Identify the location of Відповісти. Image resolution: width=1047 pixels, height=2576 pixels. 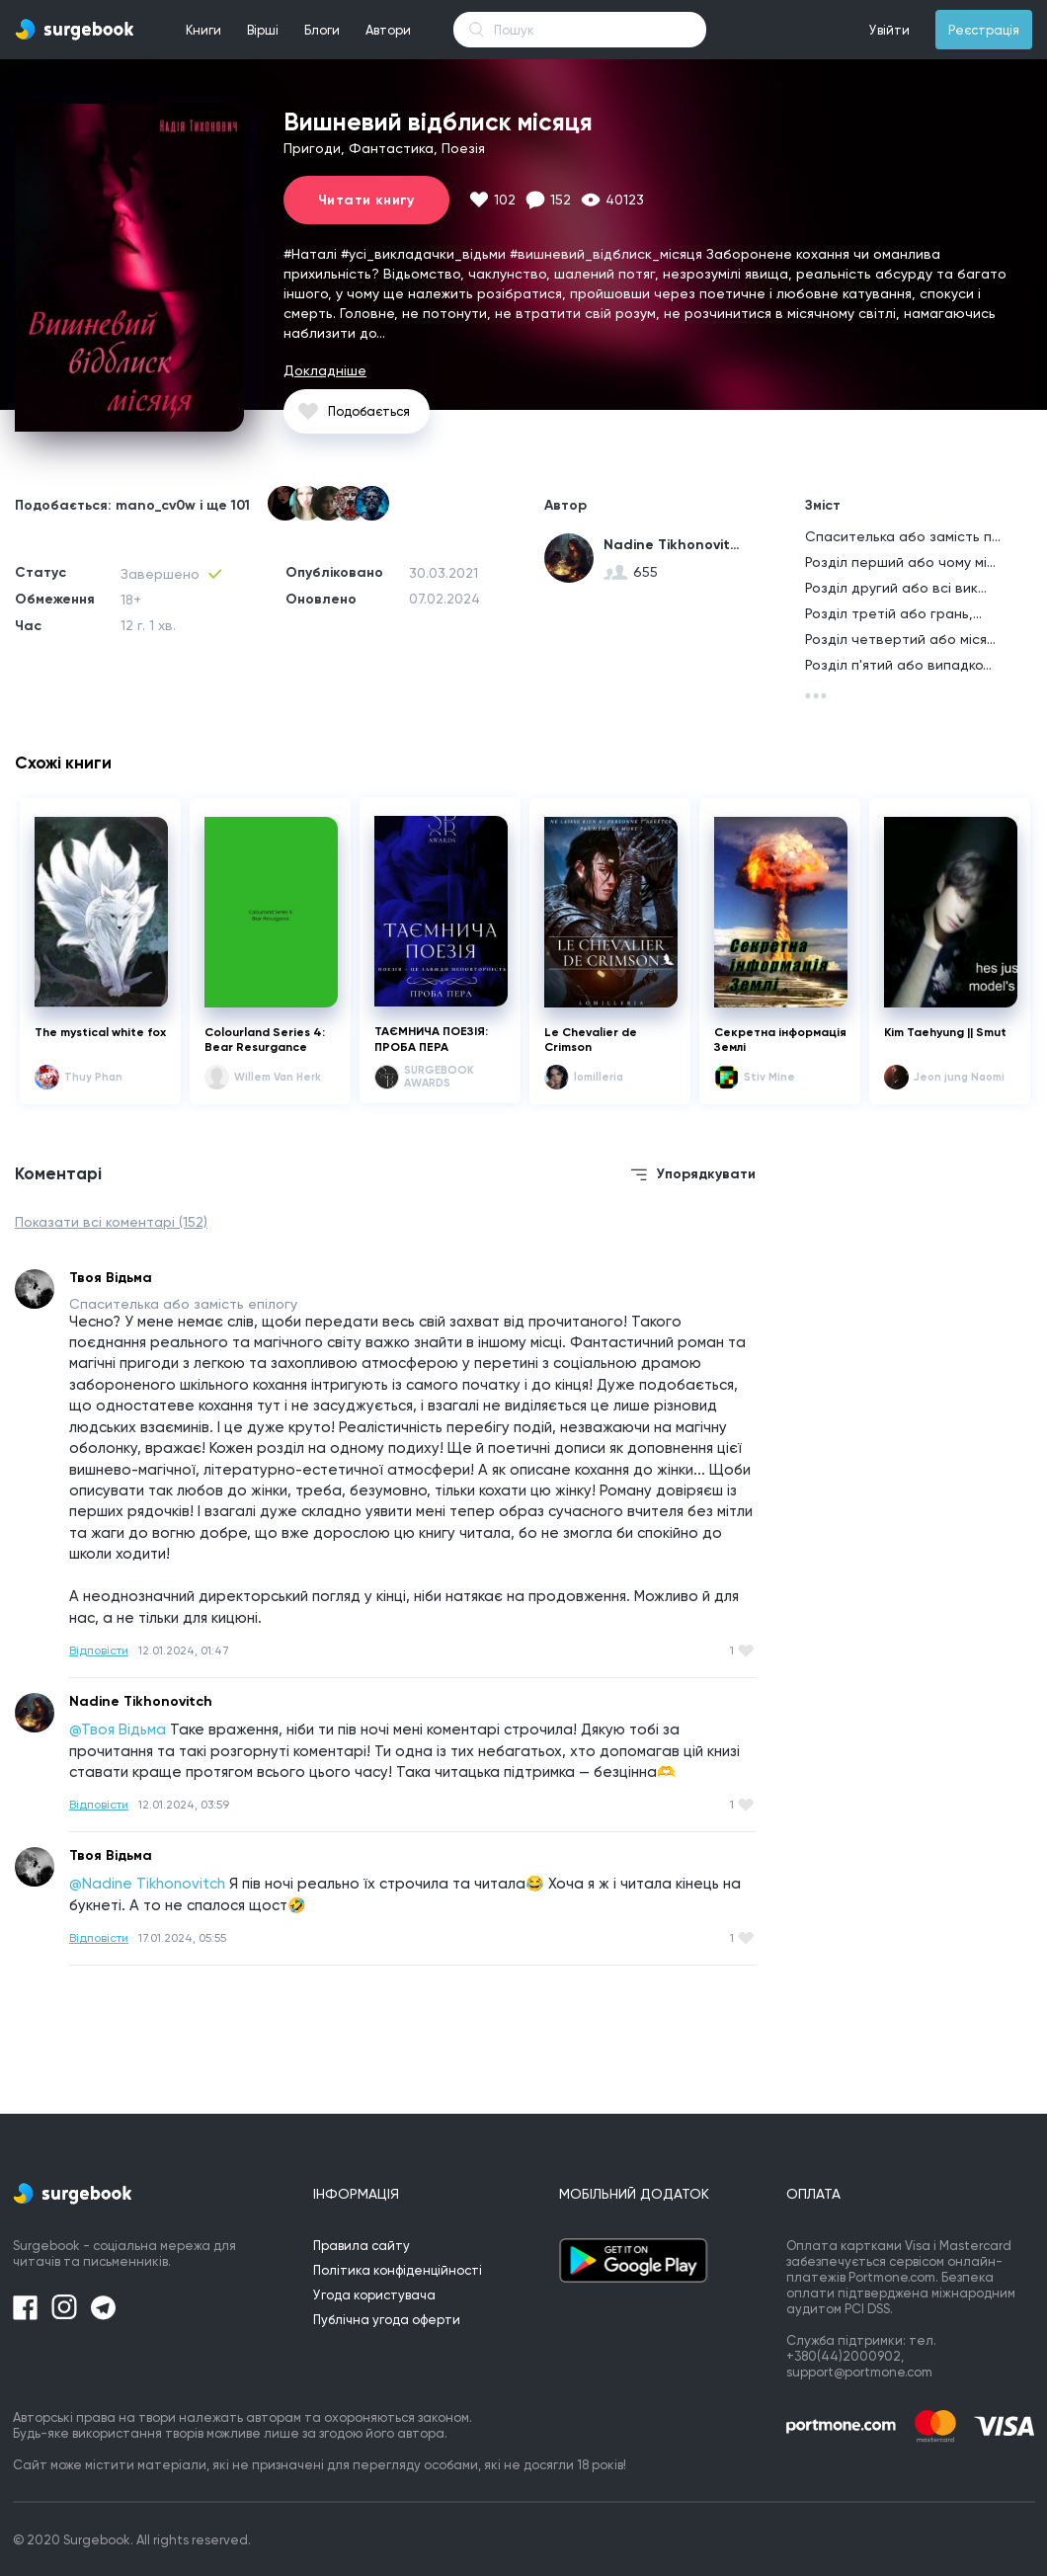
(98, 1650).